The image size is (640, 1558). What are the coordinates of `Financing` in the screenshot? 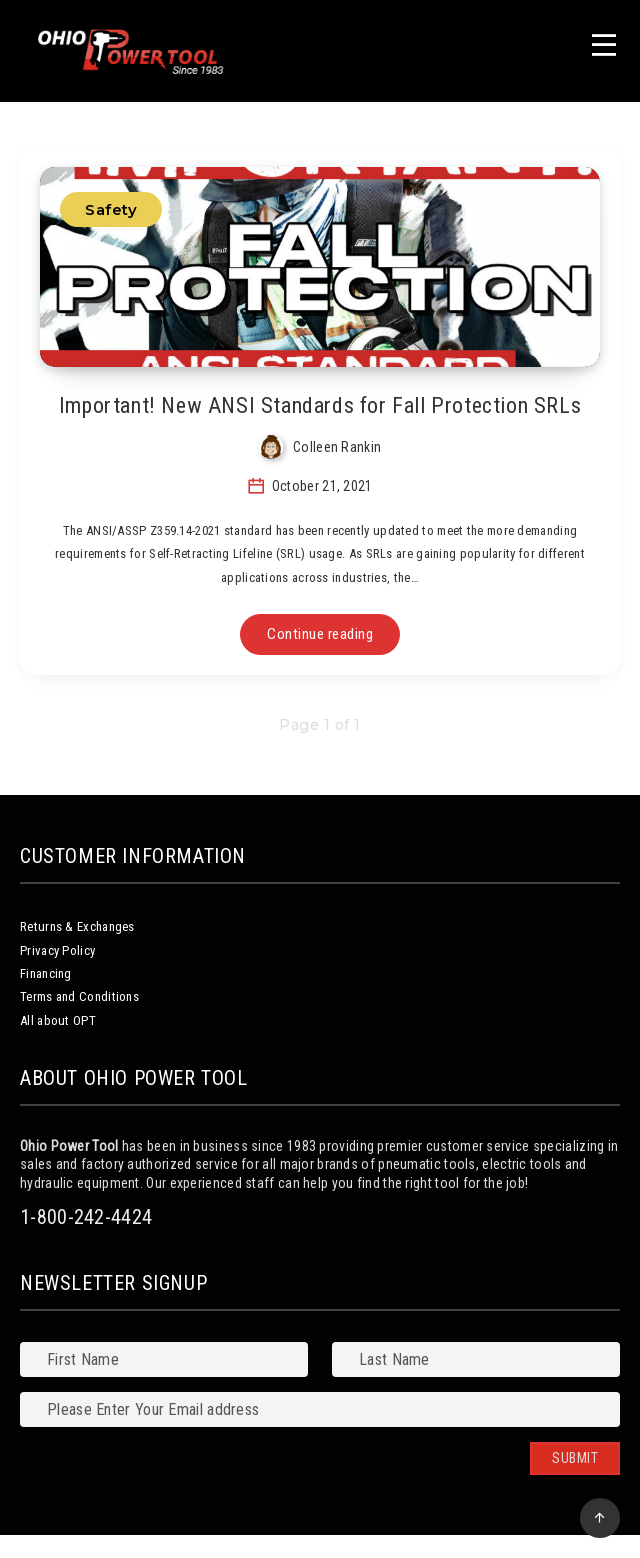 It's located at (46, 973).